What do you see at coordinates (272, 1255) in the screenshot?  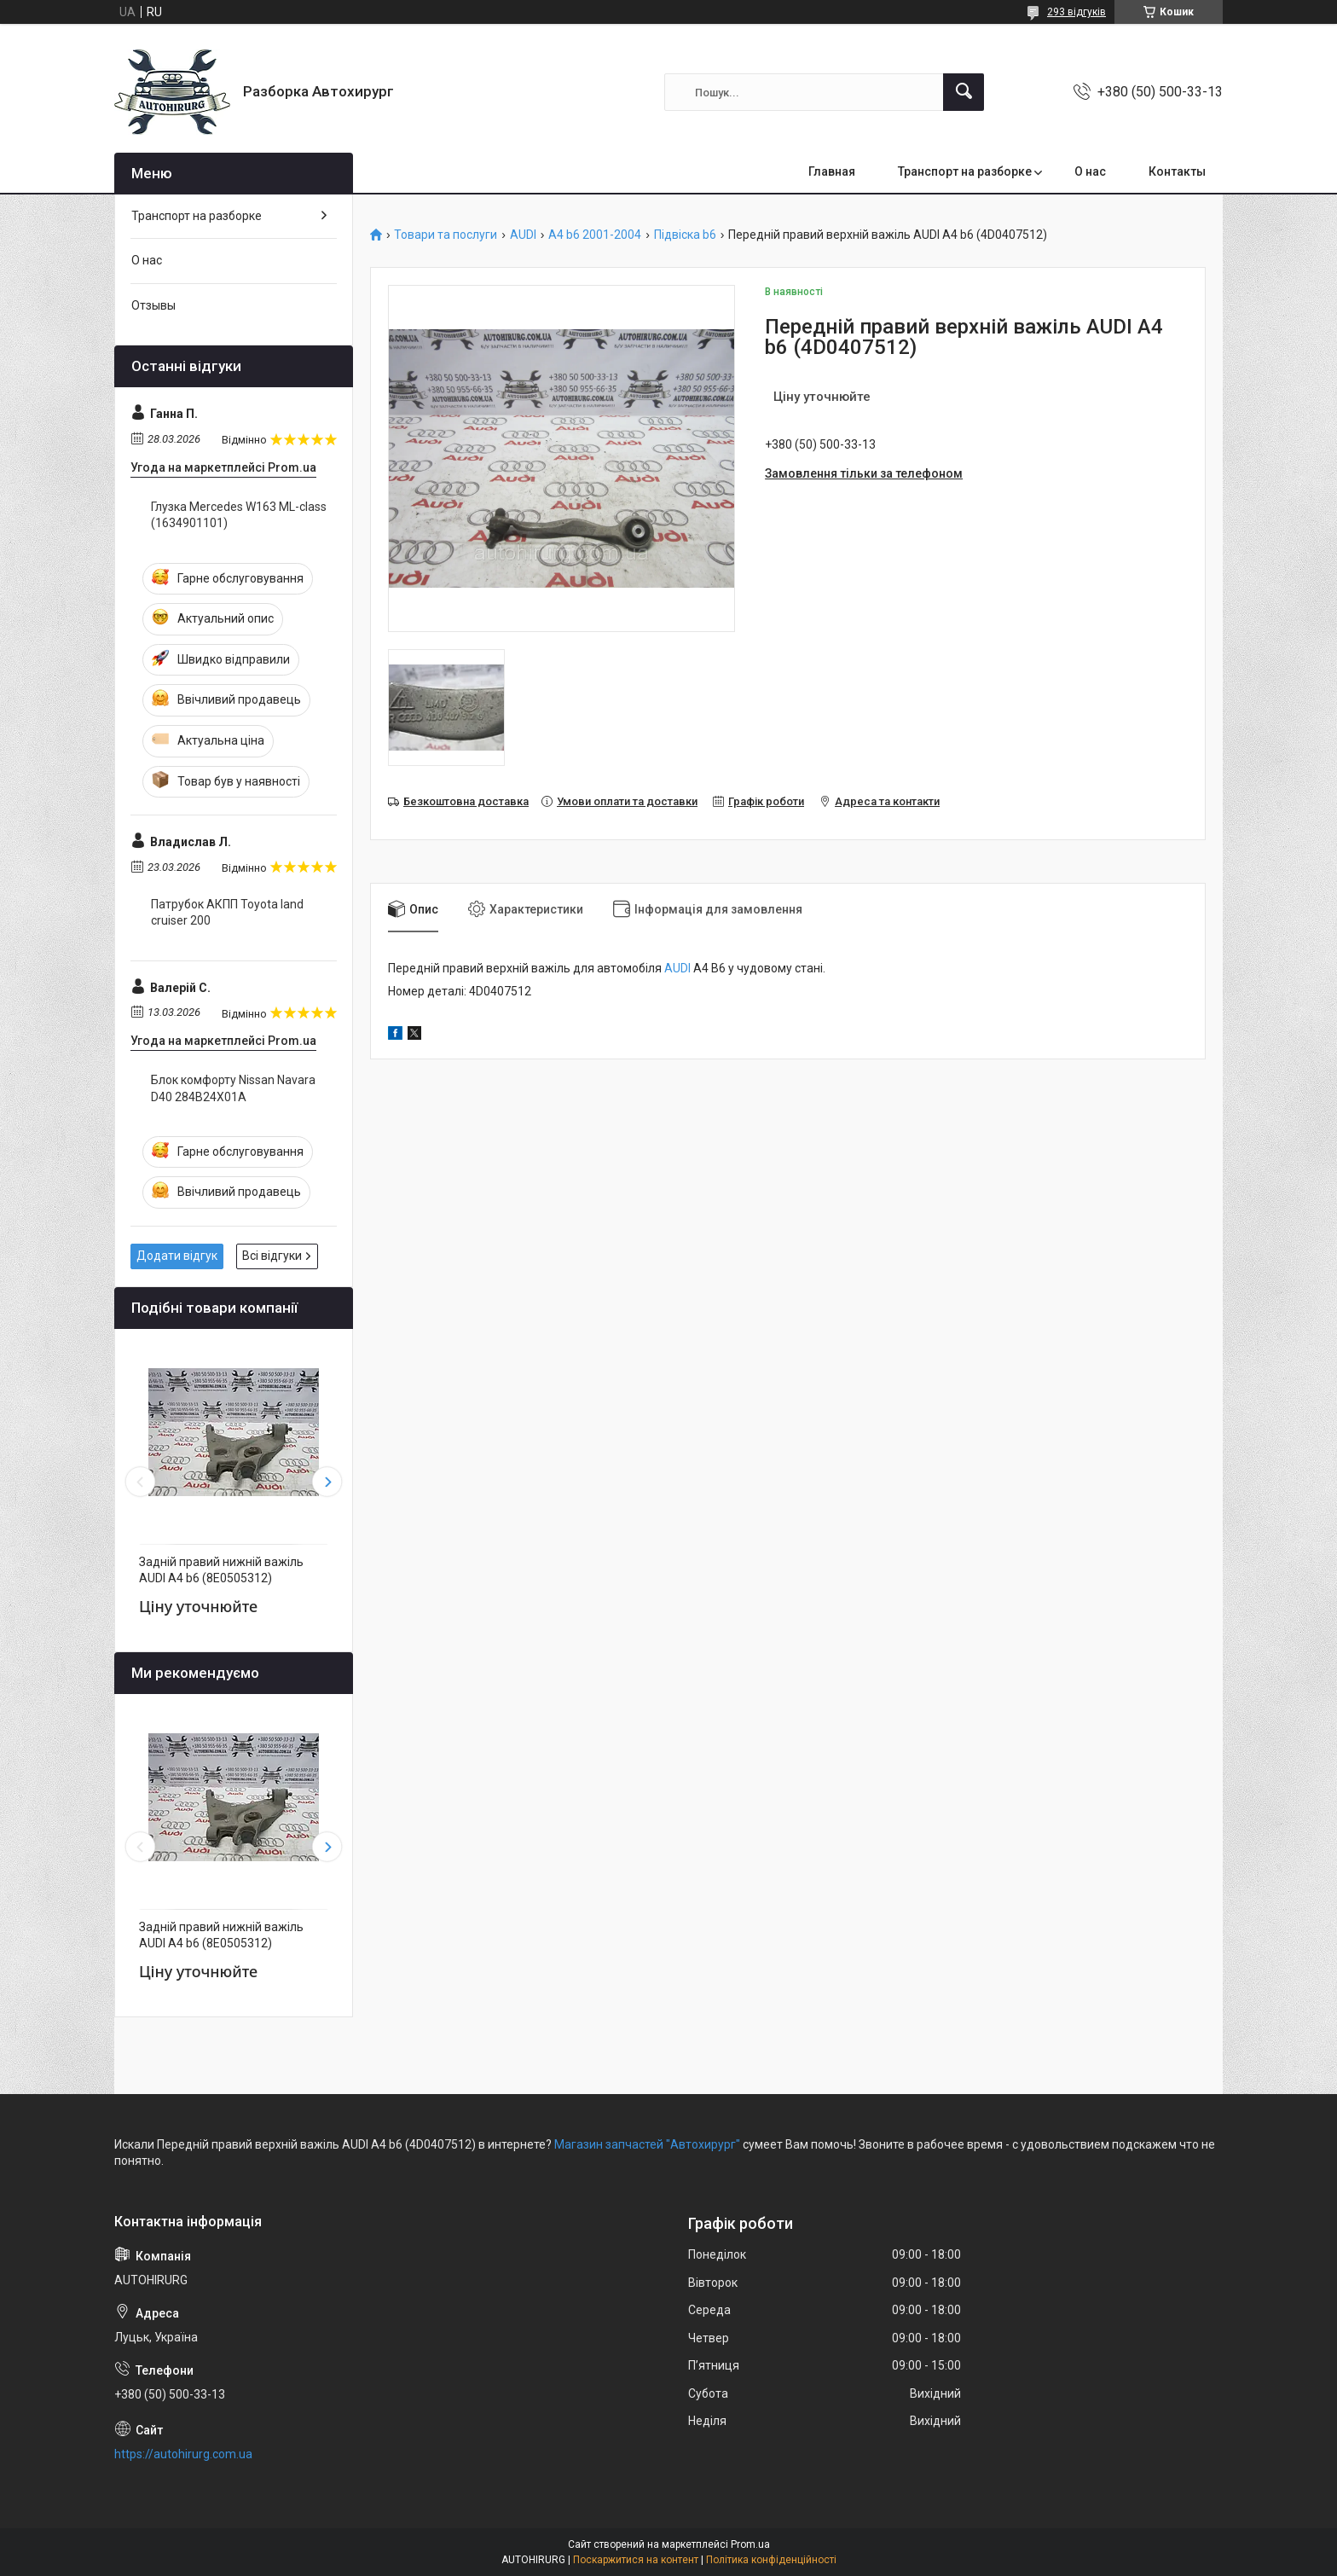 I see `Всі відгуки` at bounding box center [272, 1255].